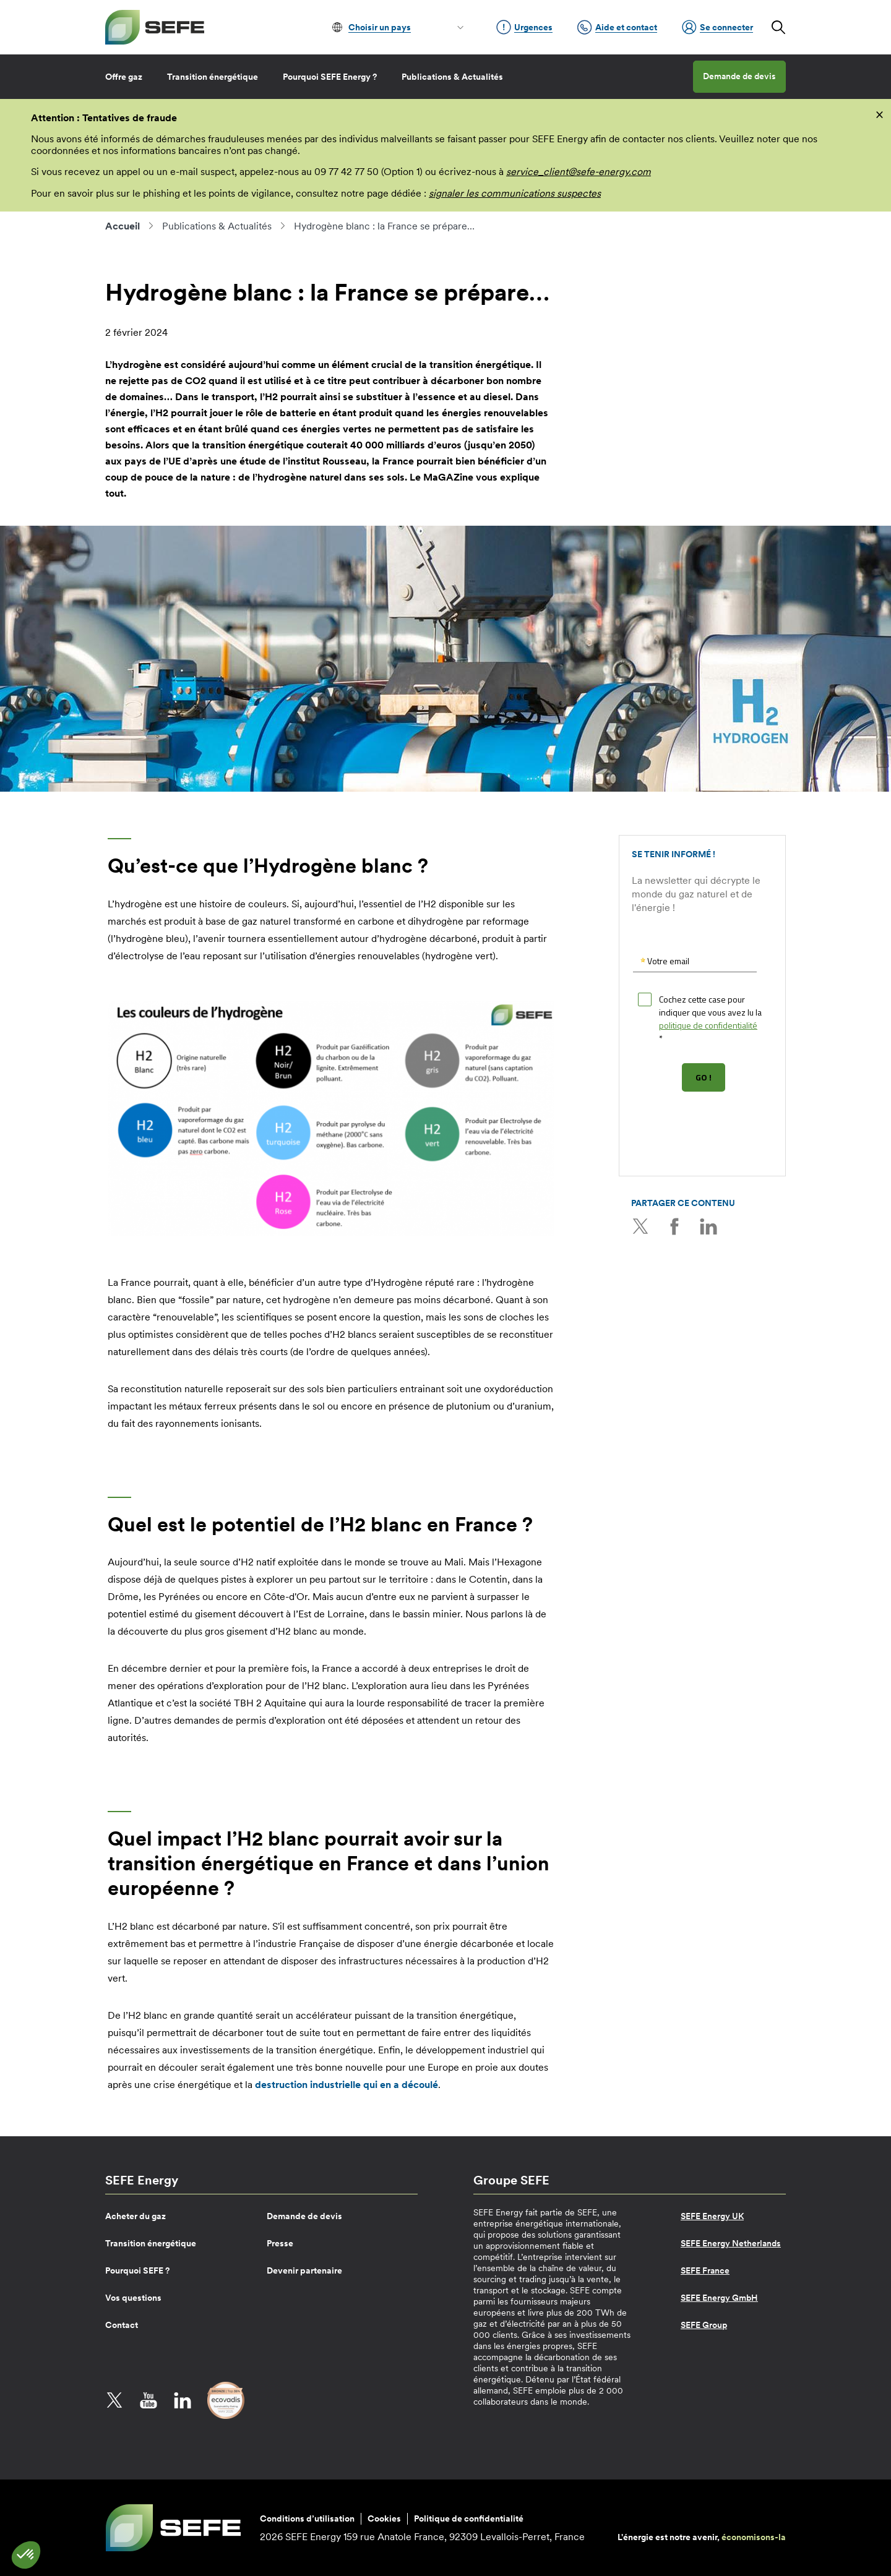 The height and width of the screenshot is (2576, 891). Describe the element at coordinates (731, 2243) in the screenshot. I see `SEFE Energy Netherlands` at that location.